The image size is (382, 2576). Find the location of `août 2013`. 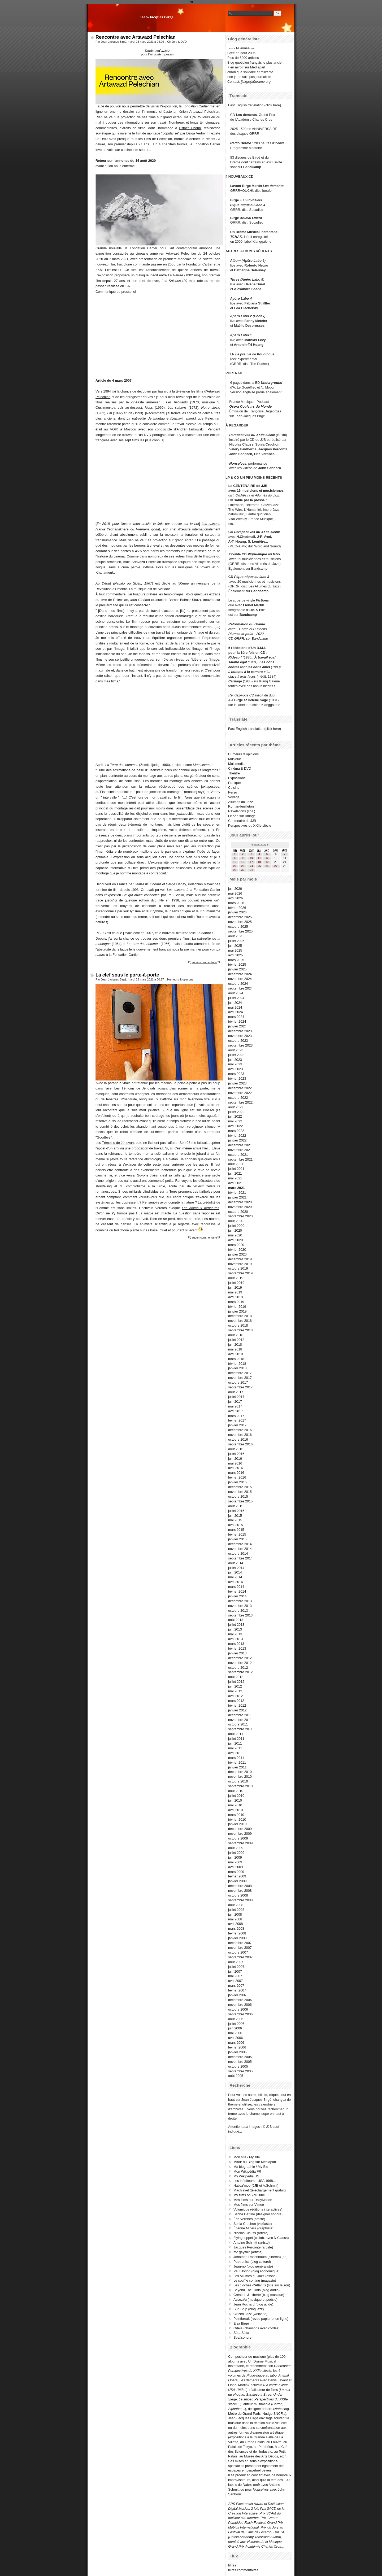

août 2013 is located at coordinates (235, 1620).